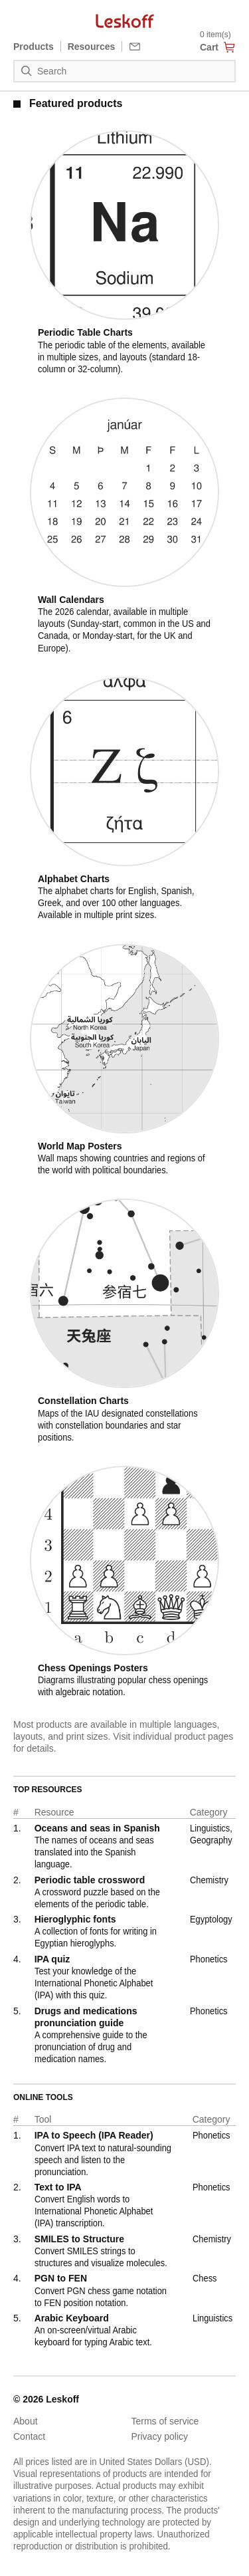 Image resolution: width=249 pixels, height=2576 pixels. What do you see at coordinates (92, 46) in the screenshot?
I see `Resources` at bounding box center [92, 46].